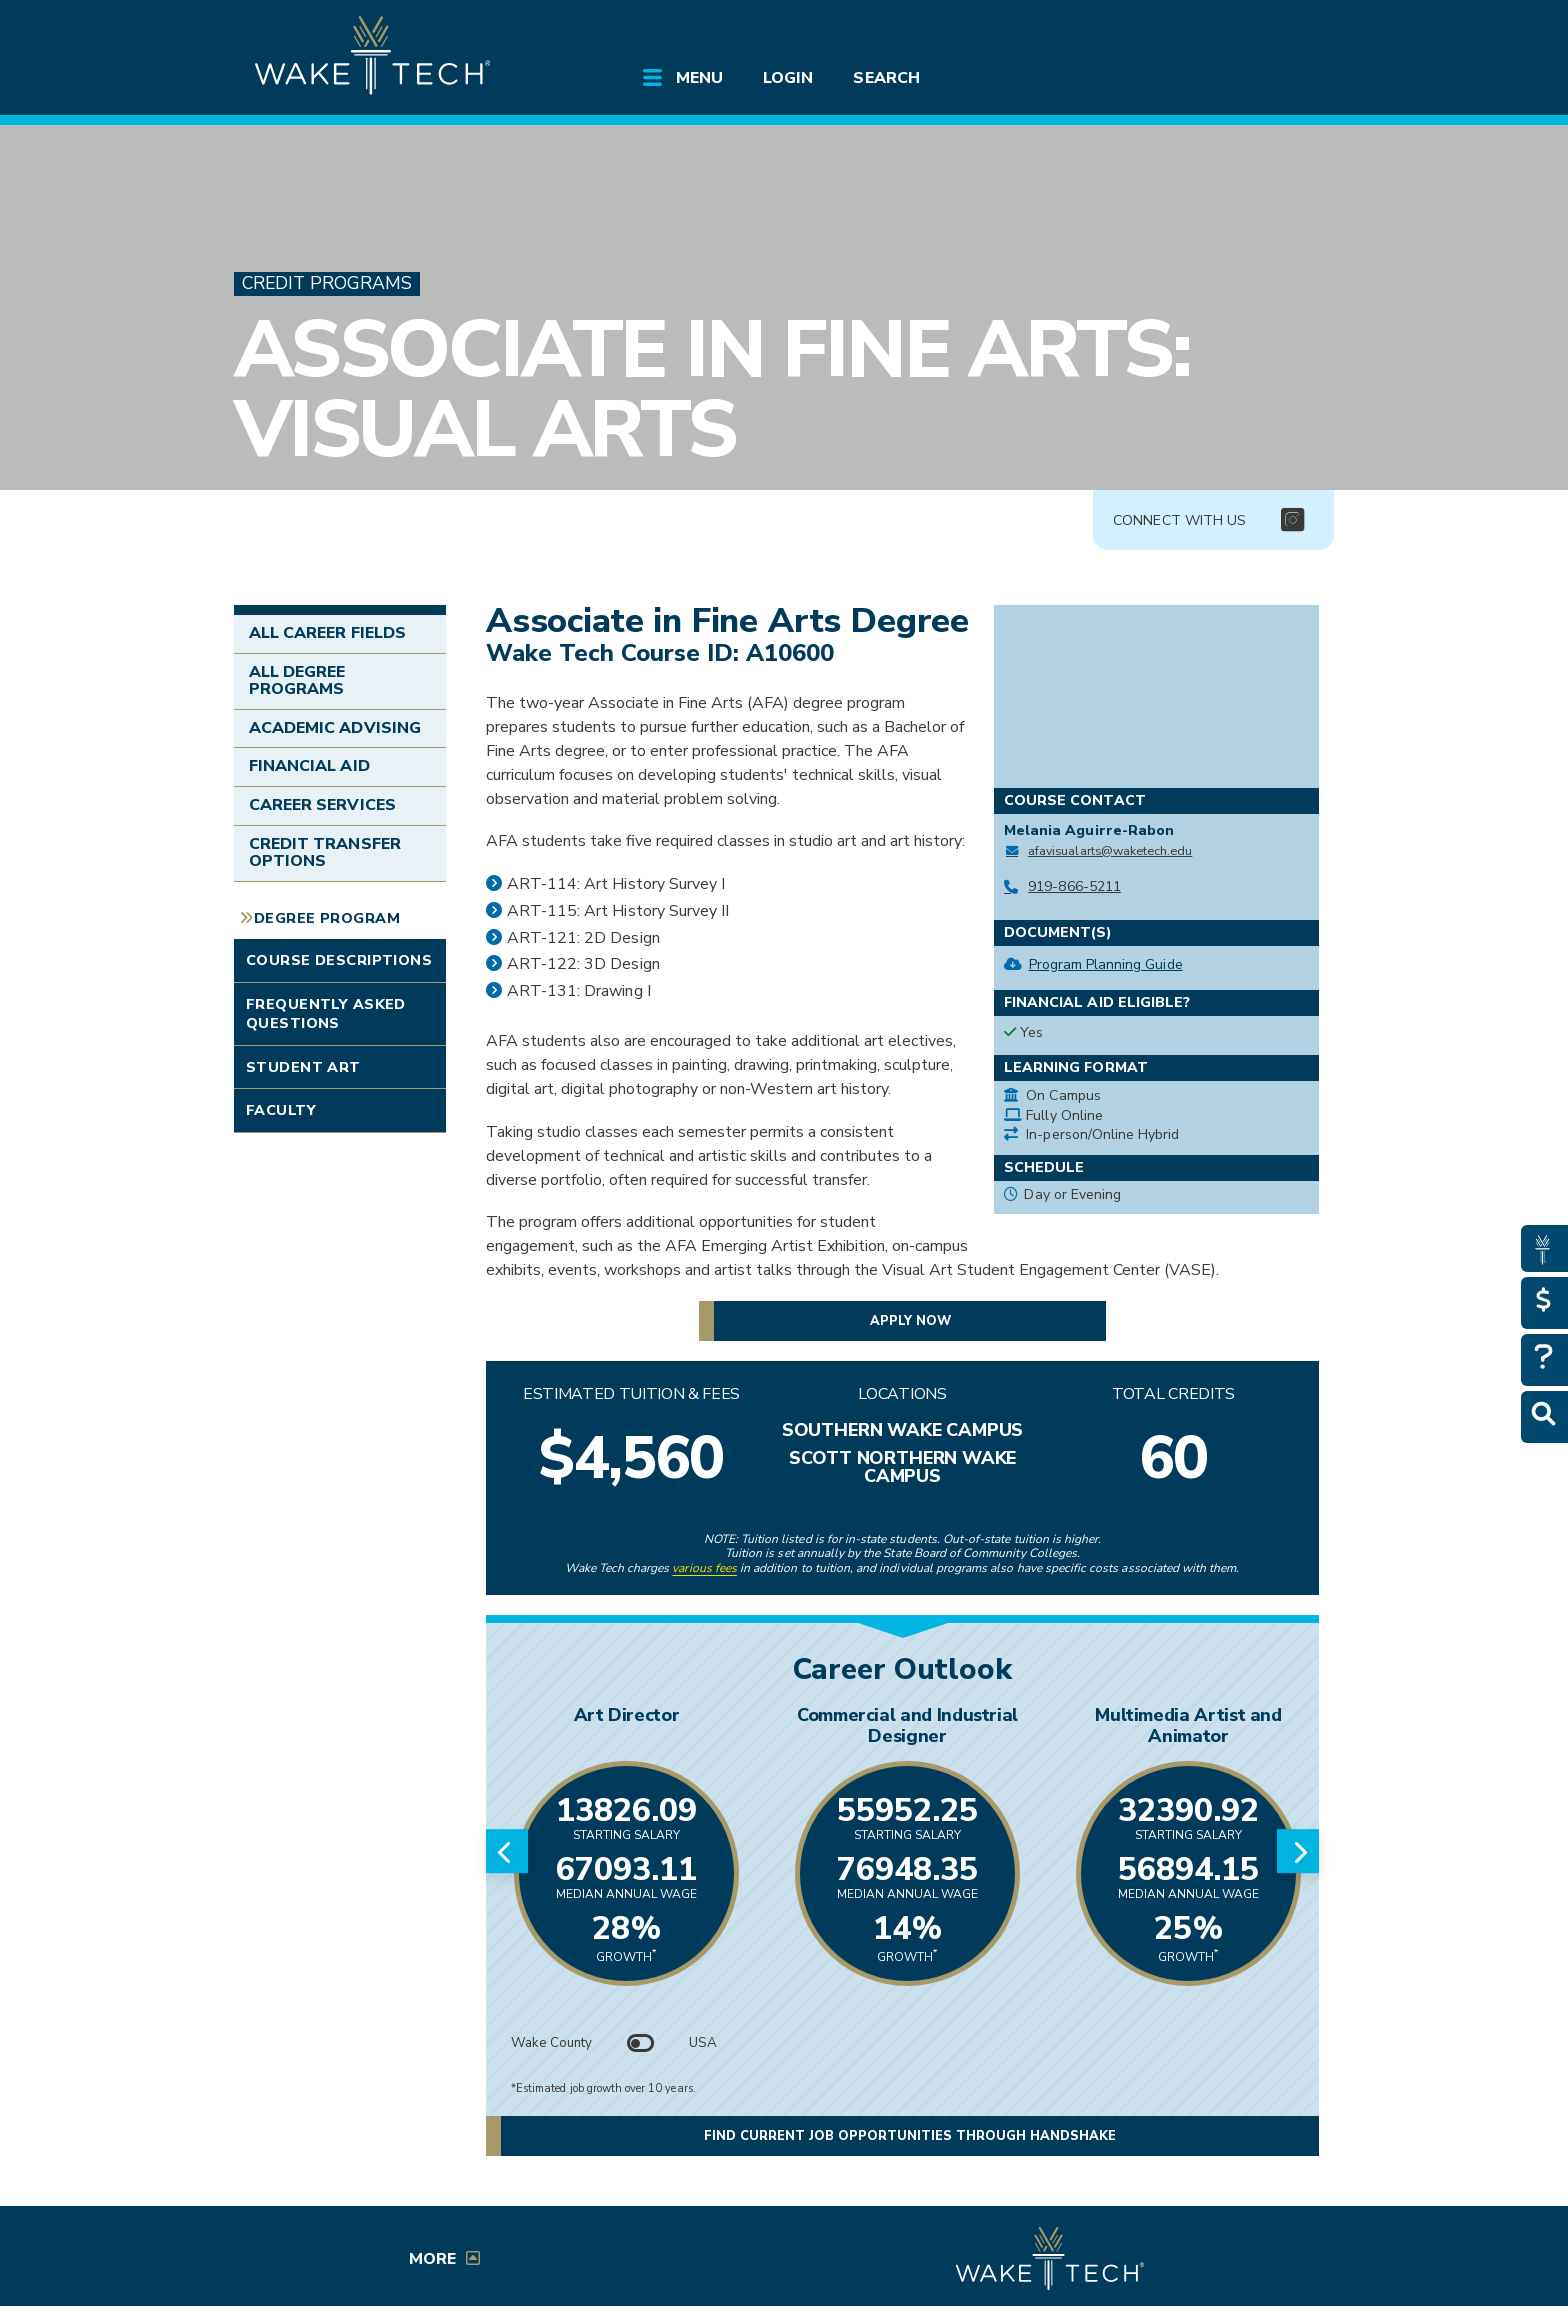 The height and width of the screenshot is (2311, 1568). Describe the element at coordinates (325, 853) in the screenshot. I see `Credit Transfer Options` at that location.